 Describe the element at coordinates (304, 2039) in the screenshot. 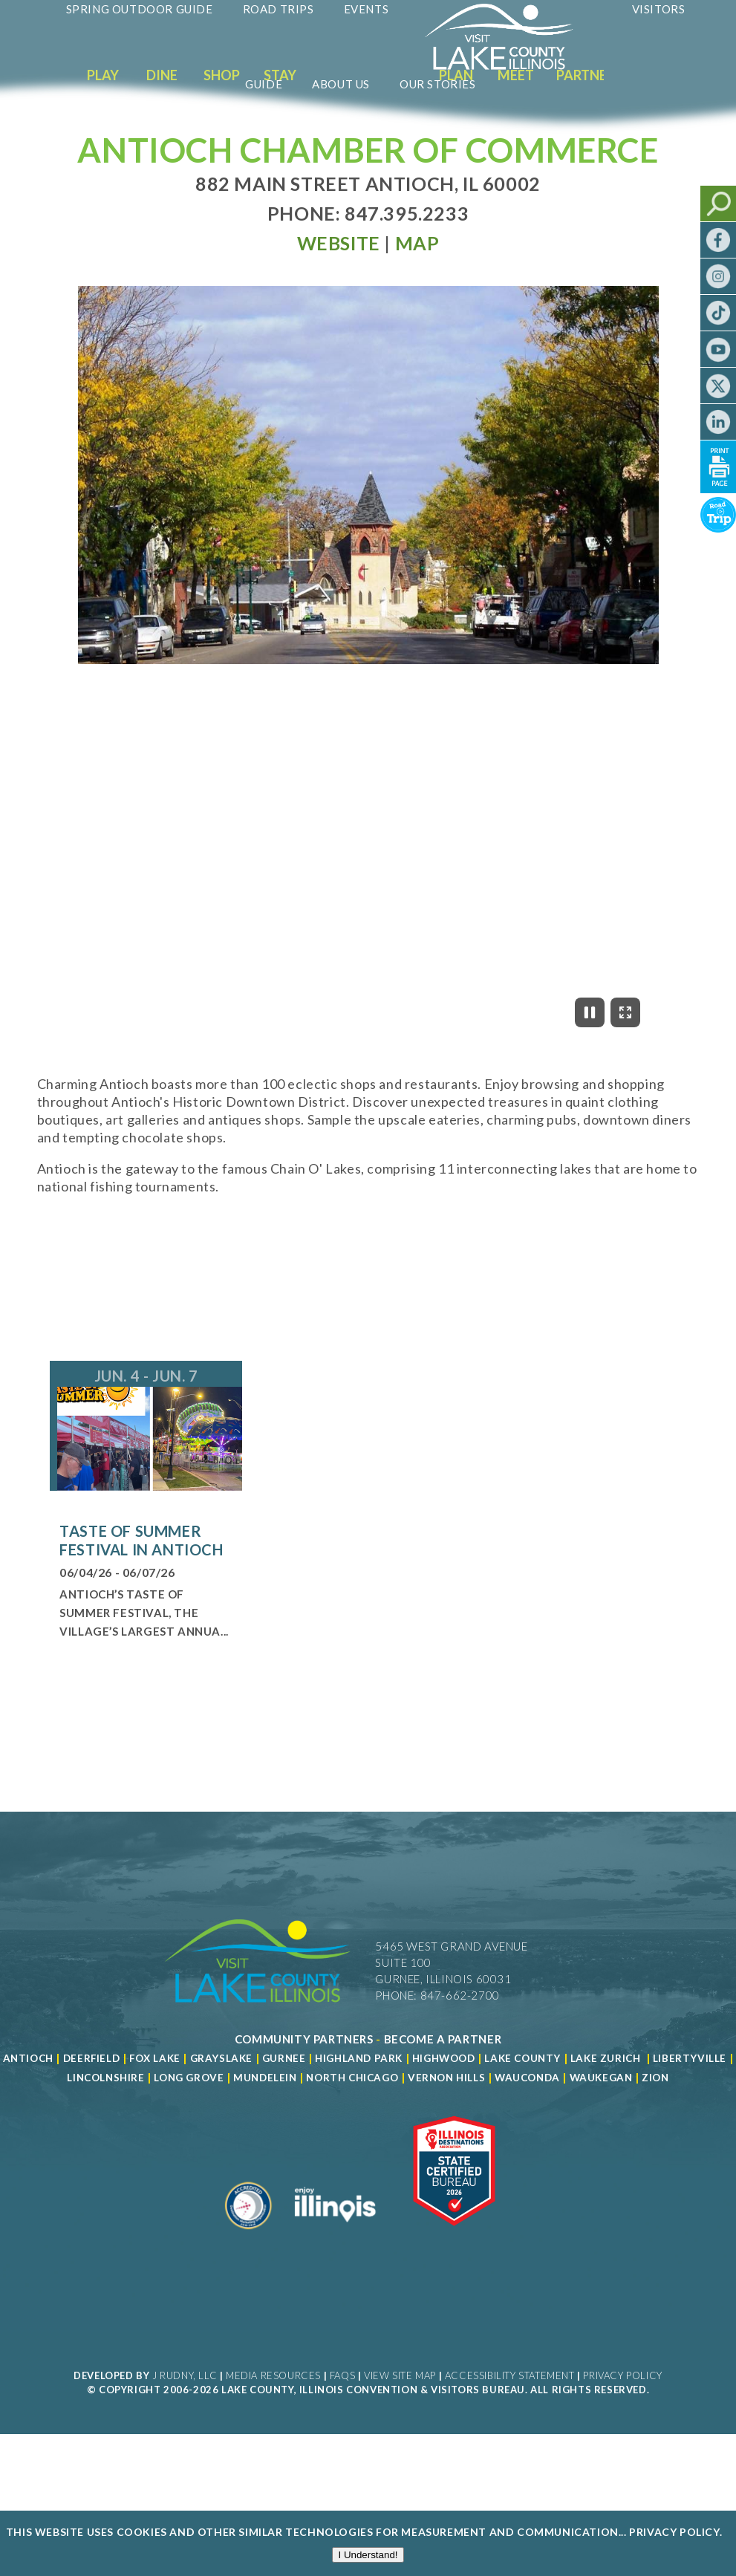

I see `[Read more about Community Partners]` at that location.